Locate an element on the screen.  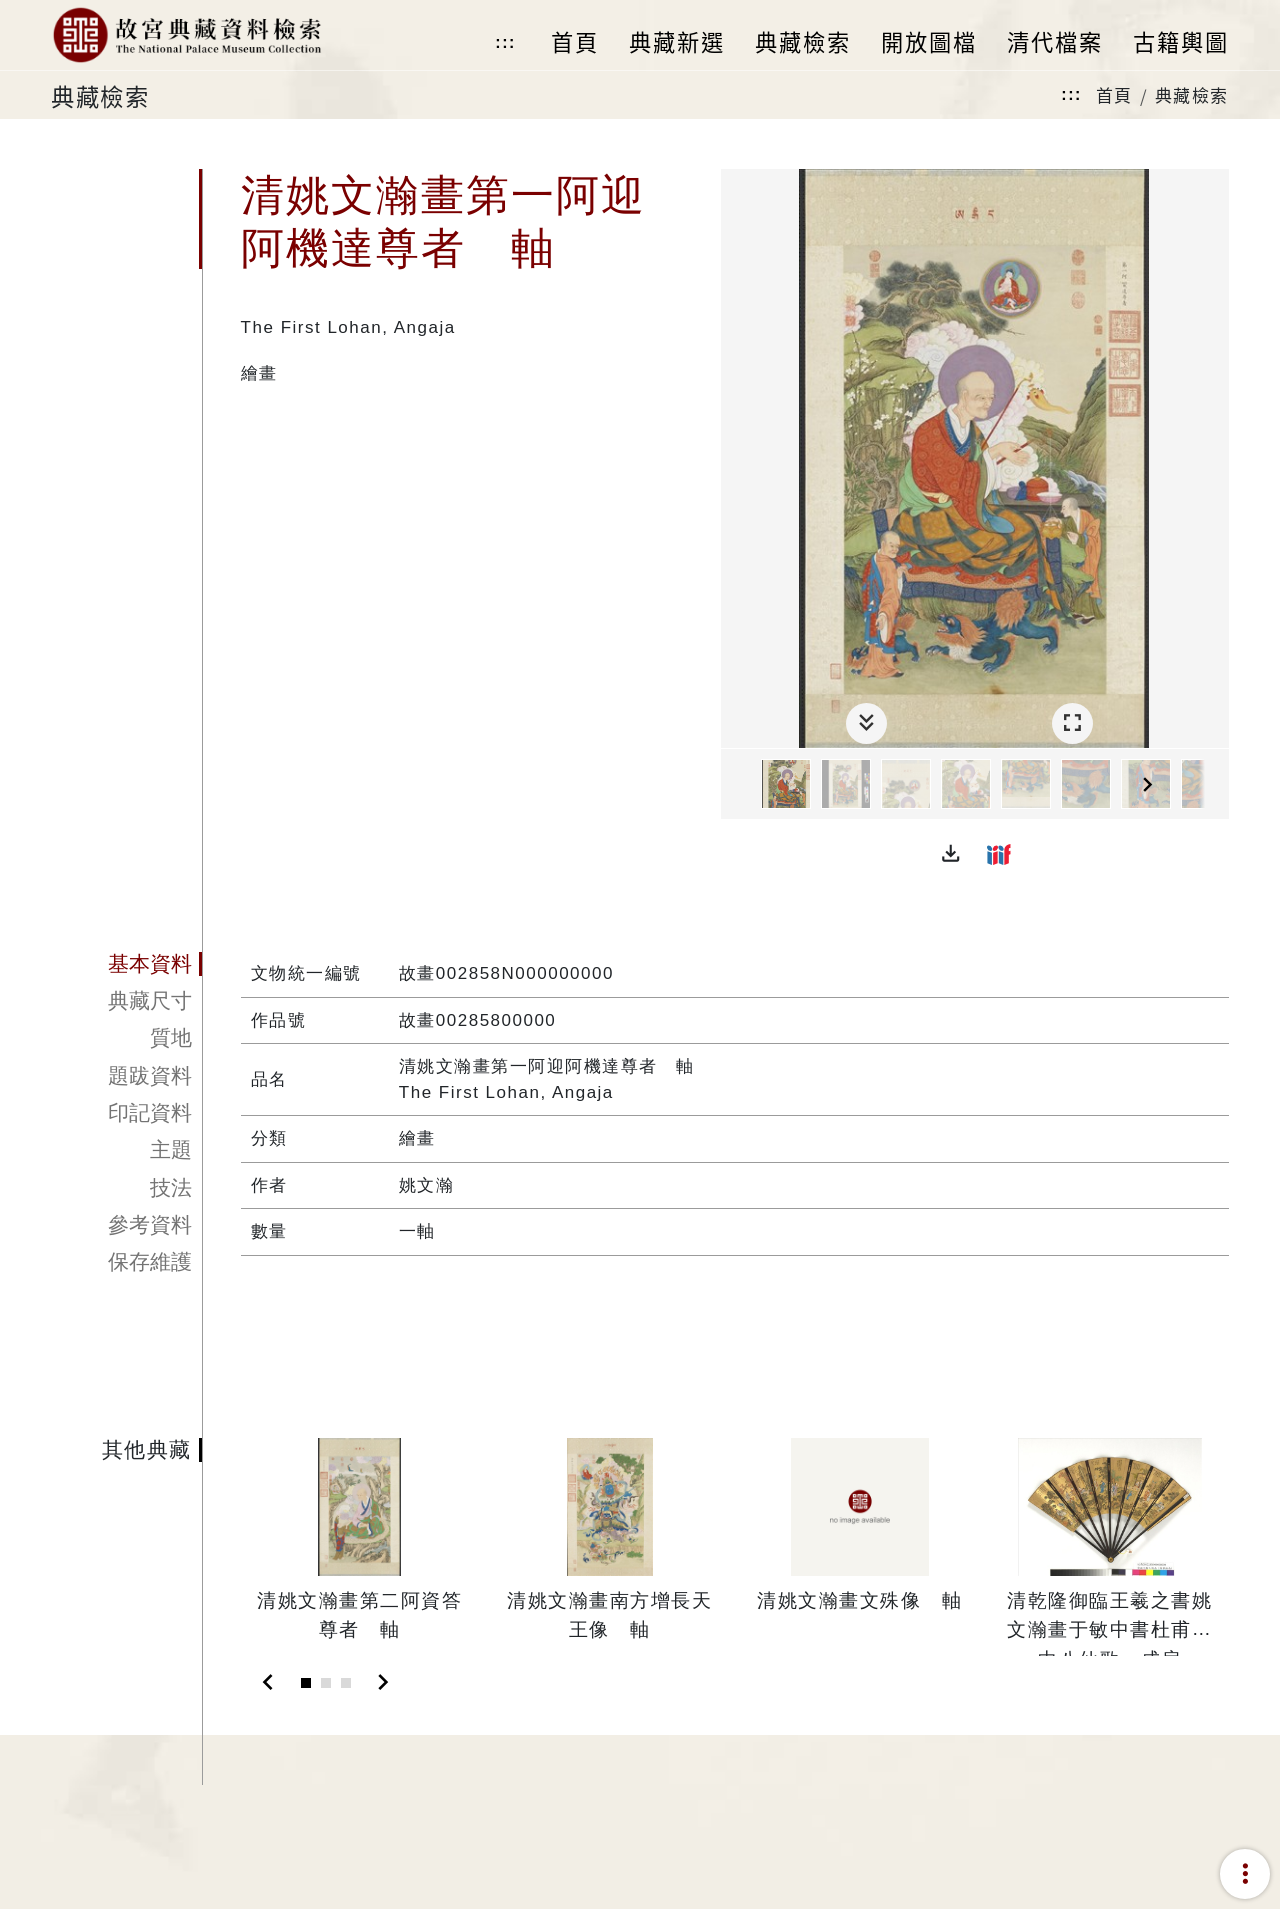
[Slide 3] is located at coordinates (346, 1683).